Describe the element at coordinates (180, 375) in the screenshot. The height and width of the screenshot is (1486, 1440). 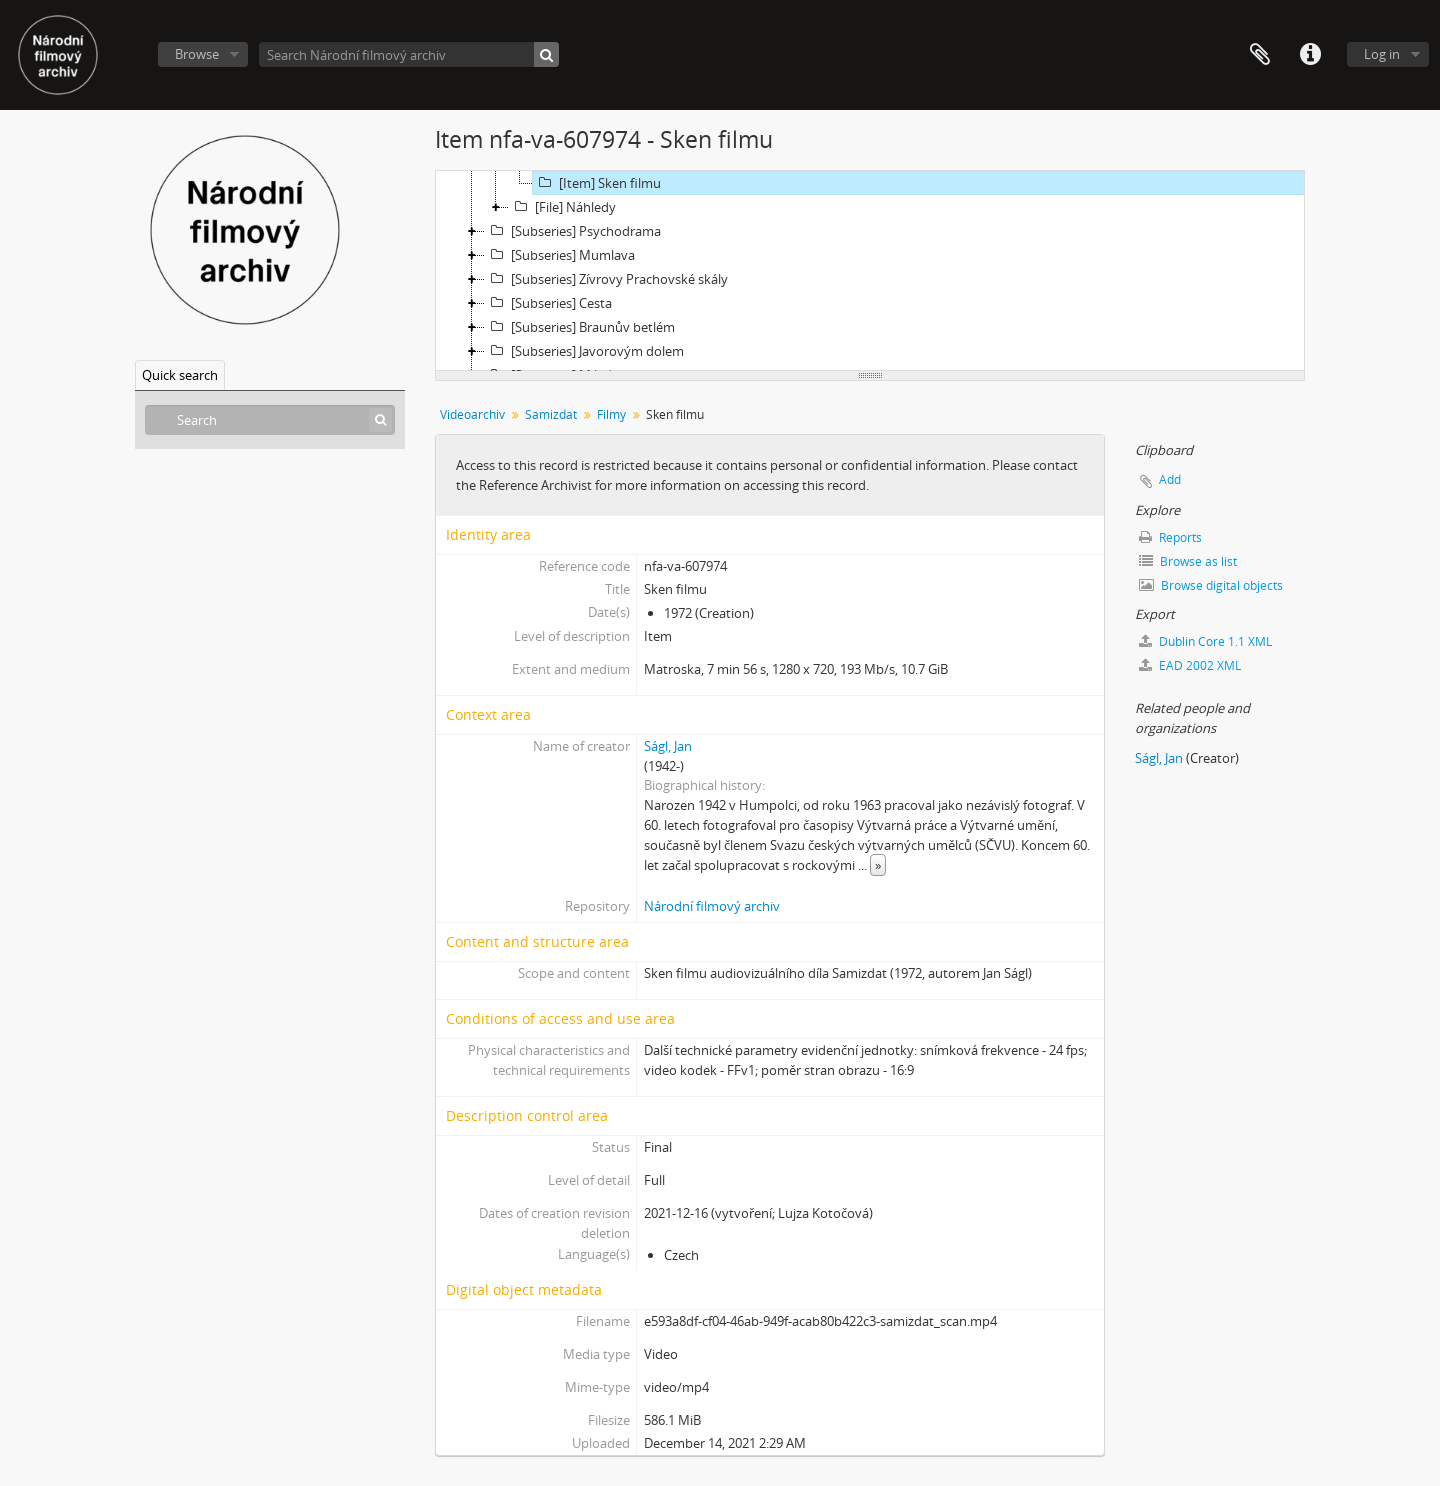
I see `Quick search` at that location.